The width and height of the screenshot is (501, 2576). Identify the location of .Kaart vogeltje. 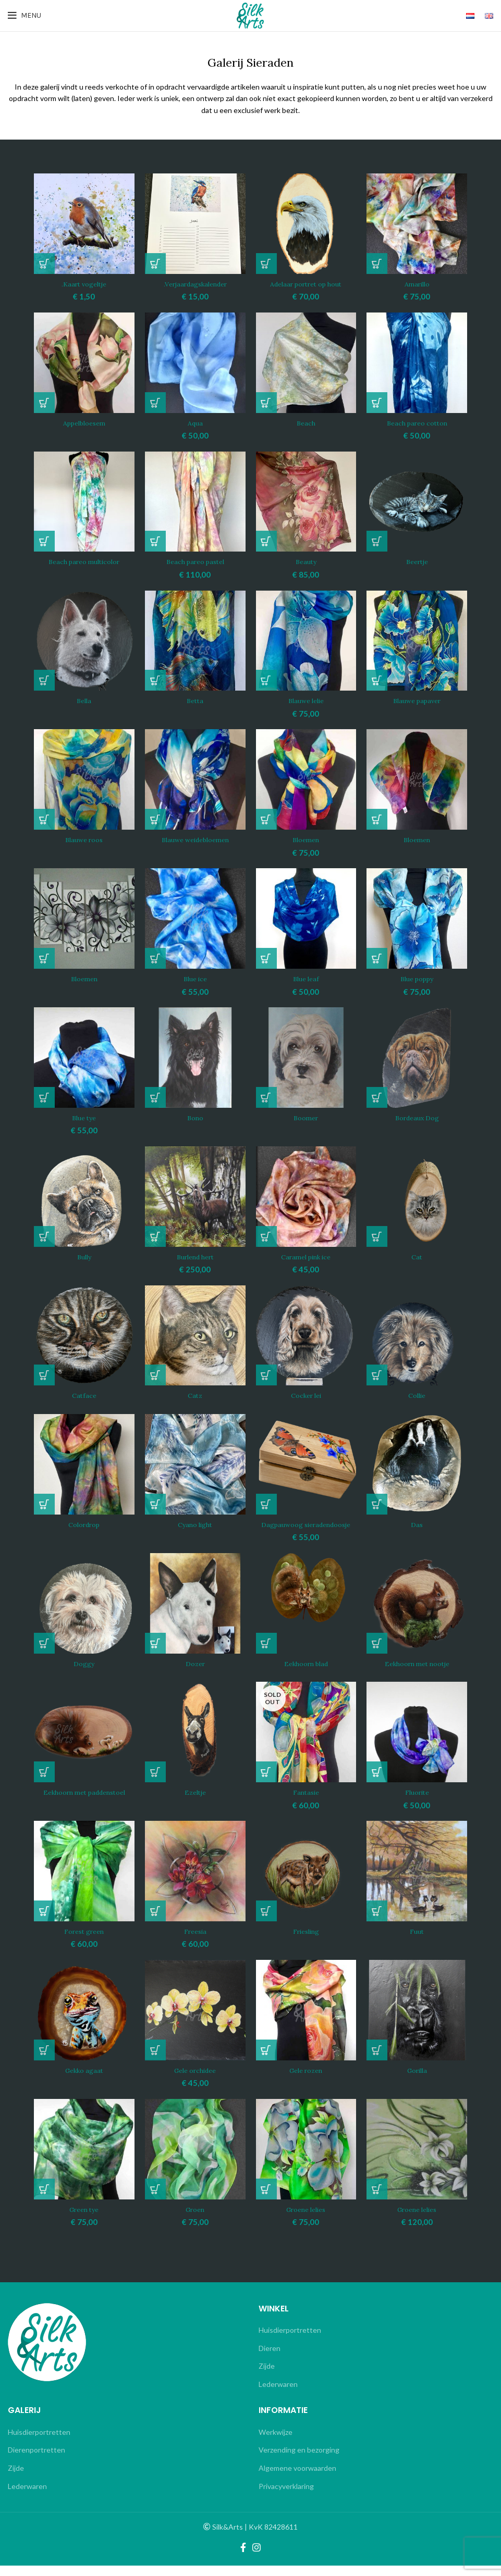
(84, 284).